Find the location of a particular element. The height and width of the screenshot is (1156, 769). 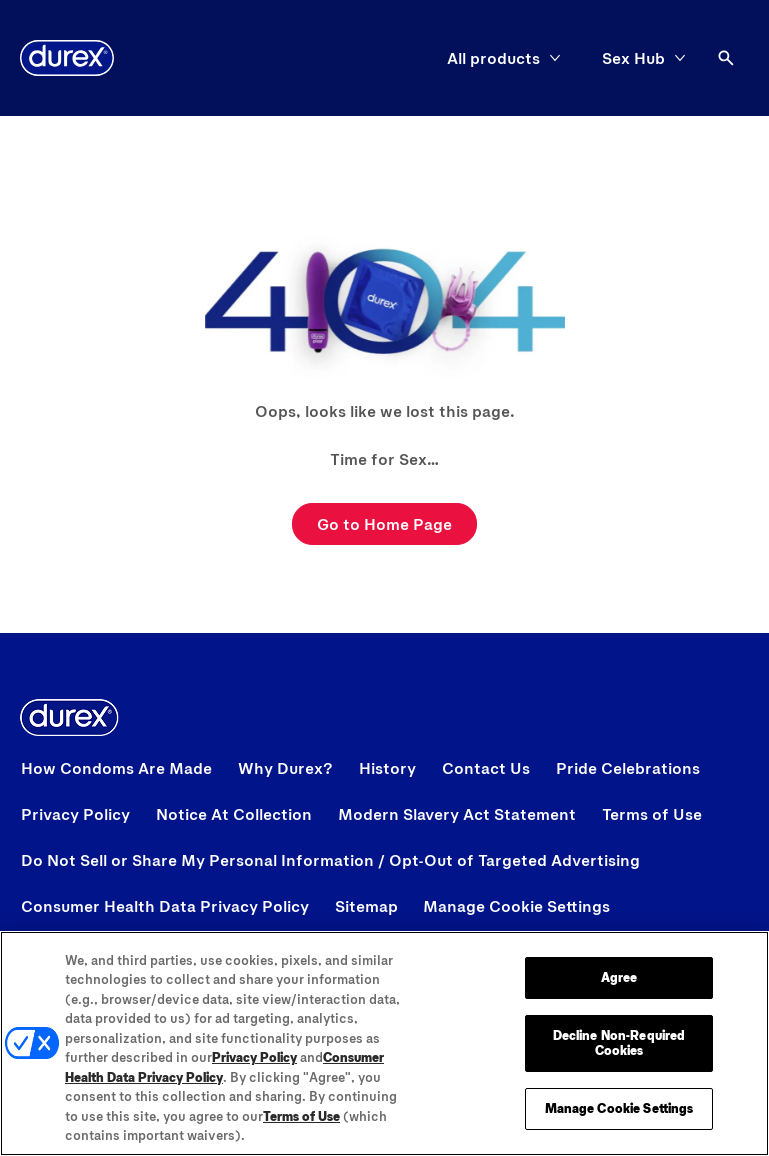

[View Pride Celebrations] is located at coordinates (628, 768).